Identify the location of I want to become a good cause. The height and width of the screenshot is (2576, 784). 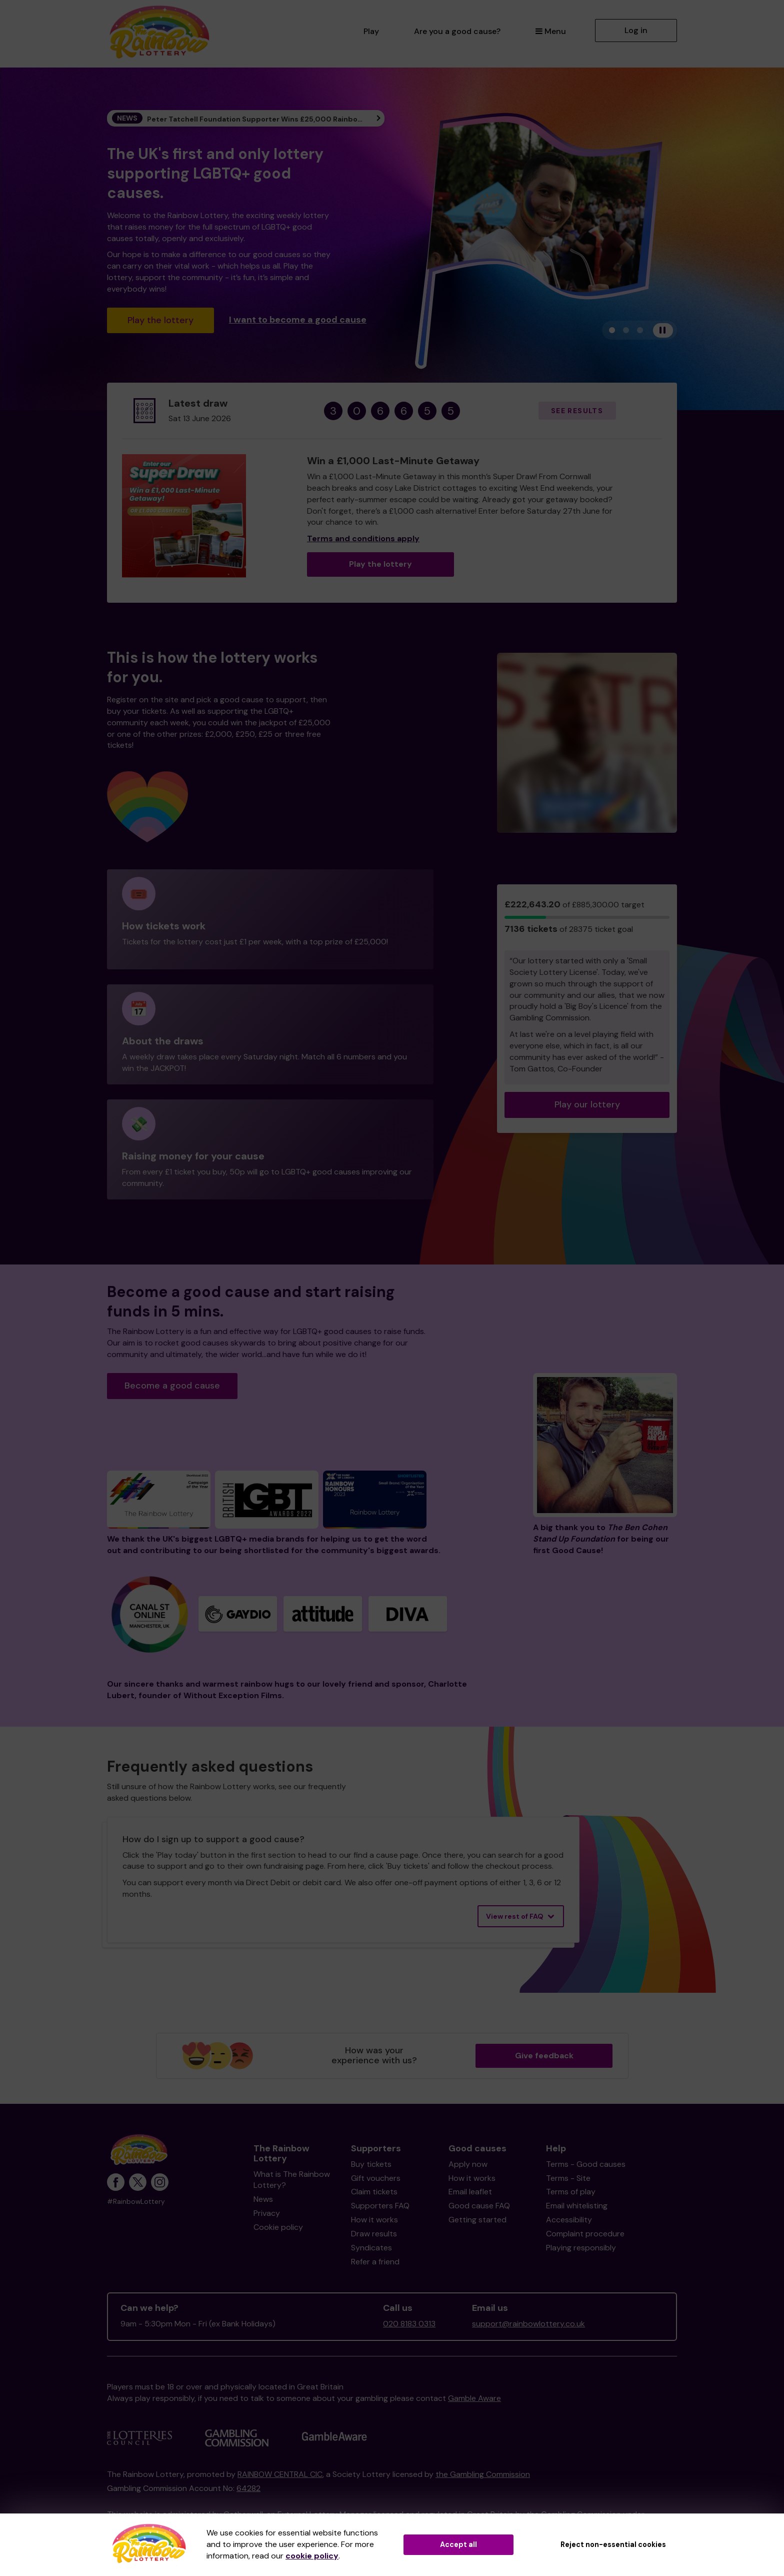
(297, 319).